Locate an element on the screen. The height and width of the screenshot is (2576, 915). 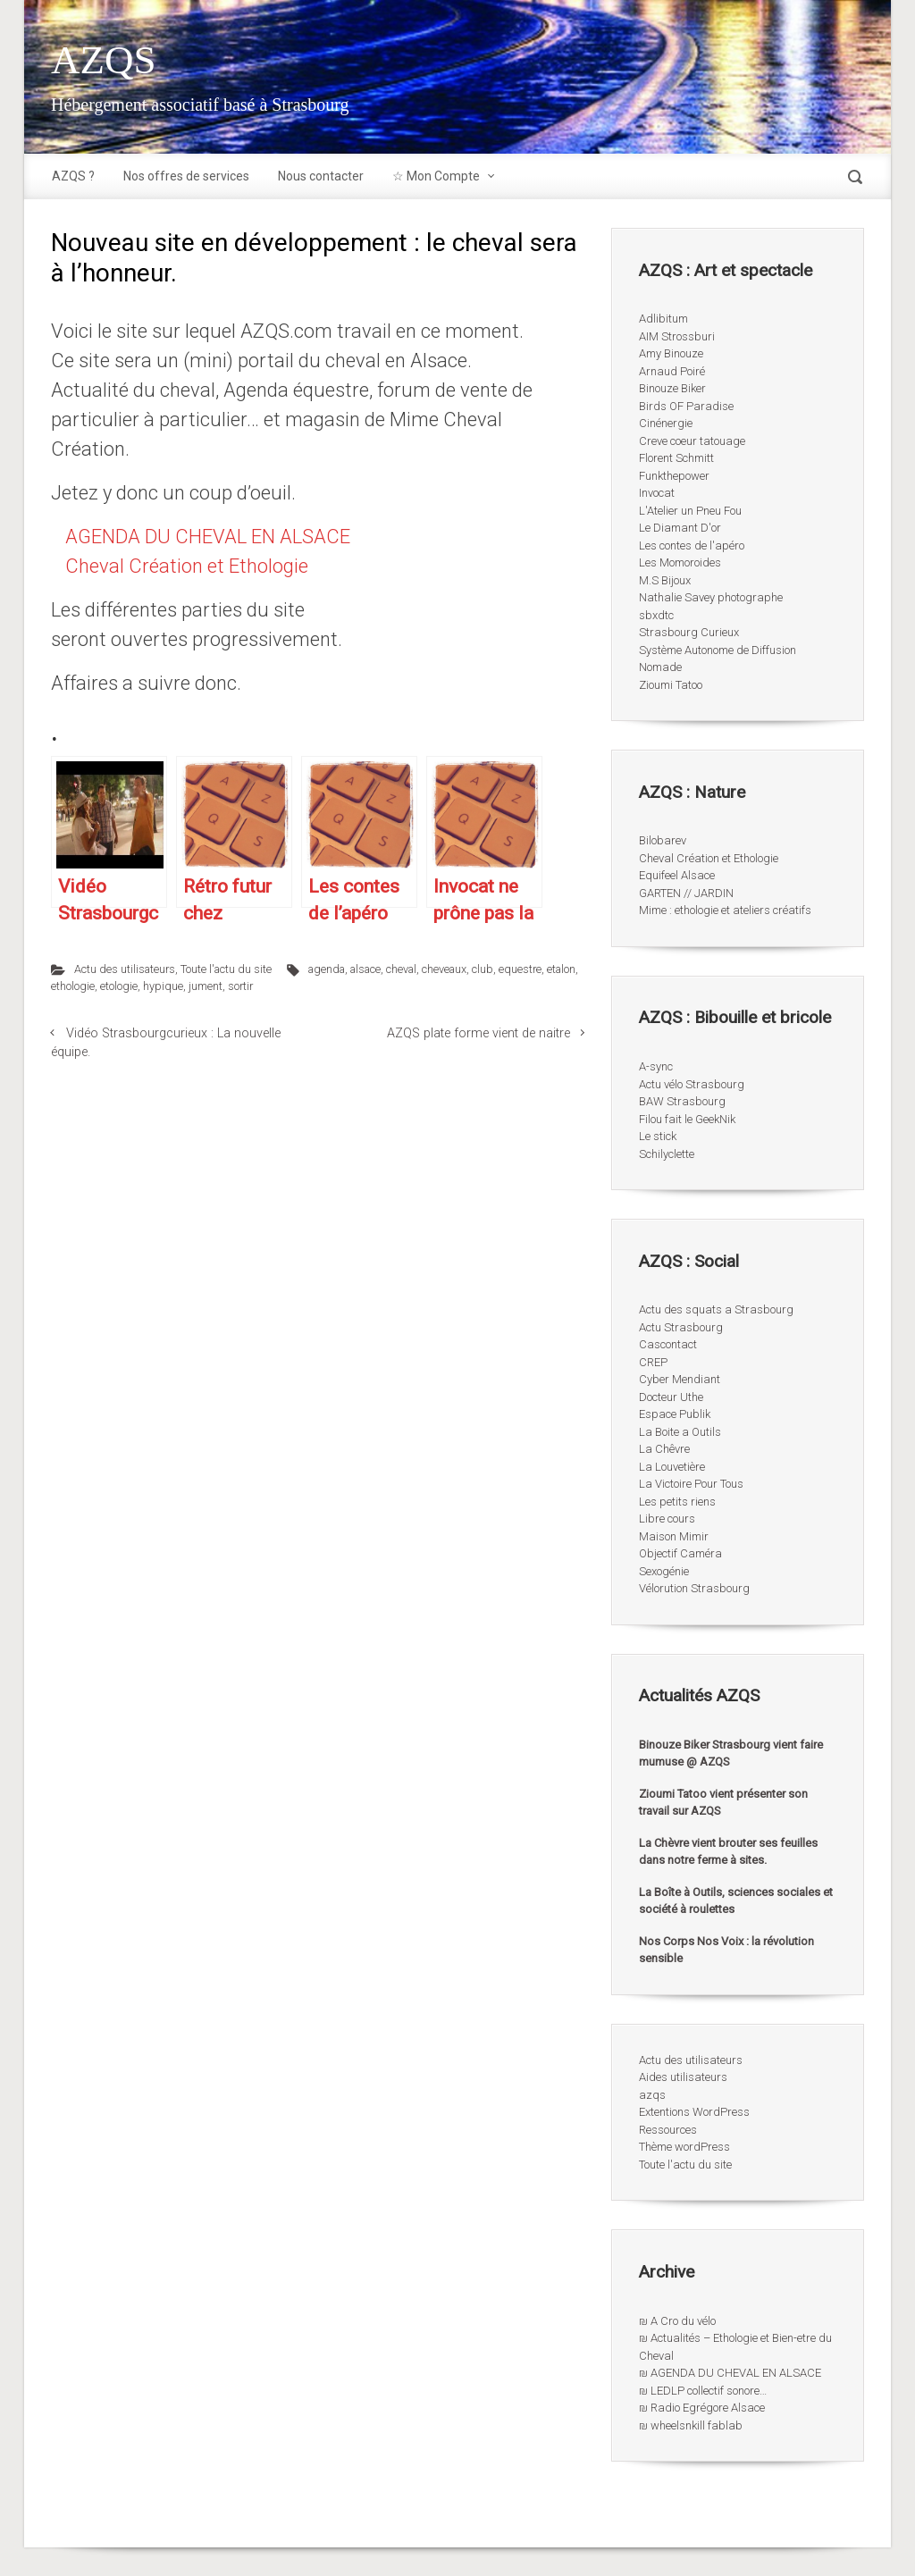
M.S Bijoux is located at coordinates (665, 580).